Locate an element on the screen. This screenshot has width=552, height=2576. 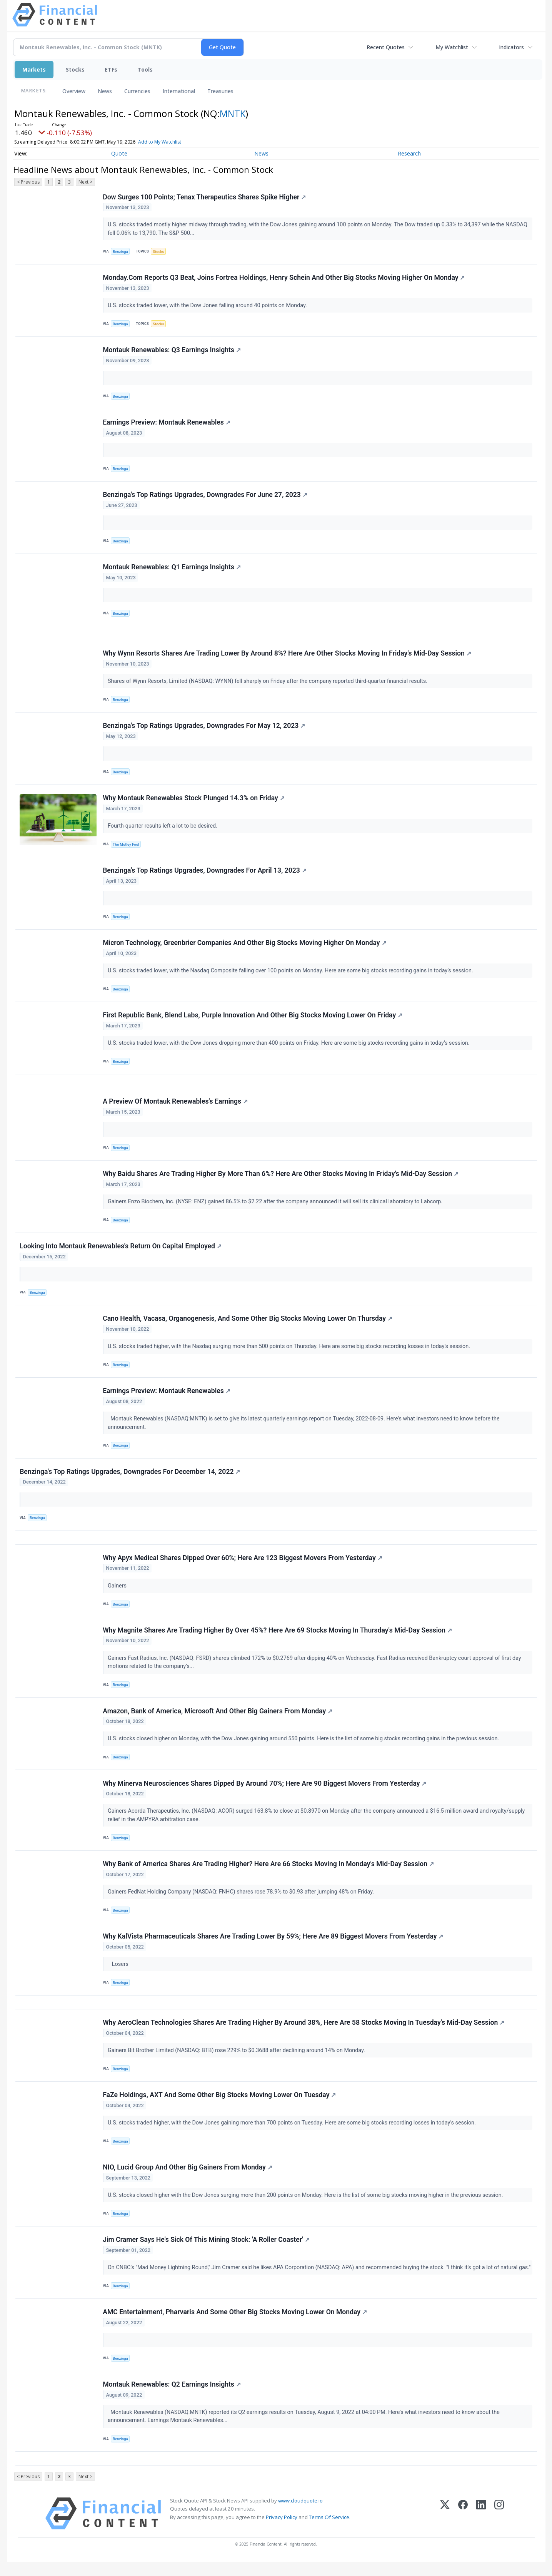
Why Baidu Shares Are Trading Higher By More Than 6%? Here Are Other Stocks Moving In Friday's Mid-Day Session is located at coordinates (281, 1180).